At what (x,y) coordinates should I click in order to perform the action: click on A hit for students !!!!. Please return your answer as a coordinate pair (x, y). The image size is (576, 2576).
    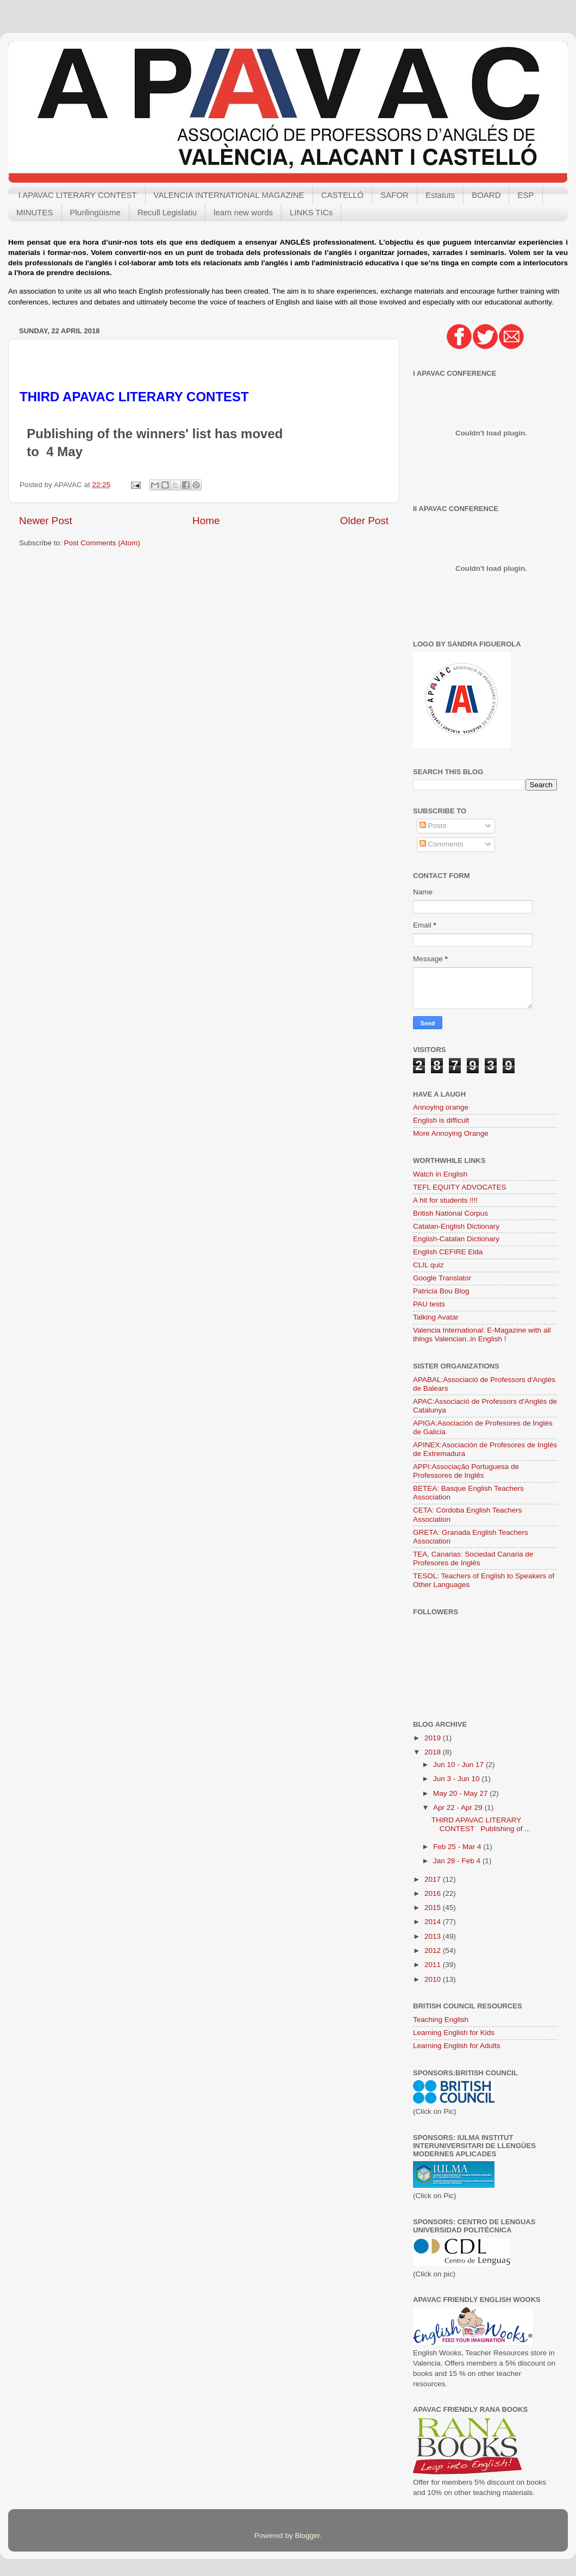
    Looking at the image, I should click on (445, 1200).